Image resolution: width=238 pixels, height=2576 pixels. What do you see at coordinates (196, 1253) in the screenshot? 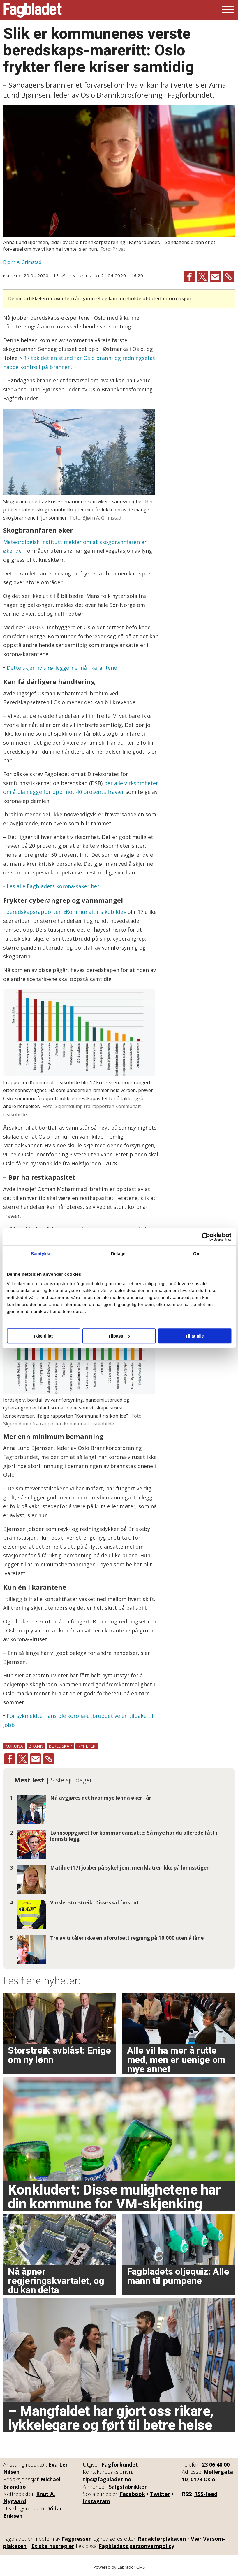
I see `Om [tab]` at bounding box center [196, 1253].